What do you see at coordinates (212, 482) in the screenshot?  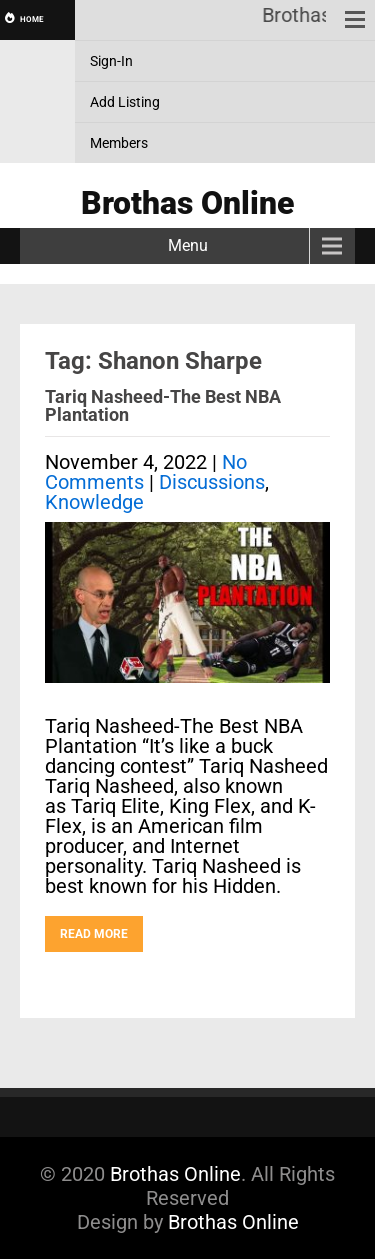 I see `Discussions` at bounding box center [212, 482].